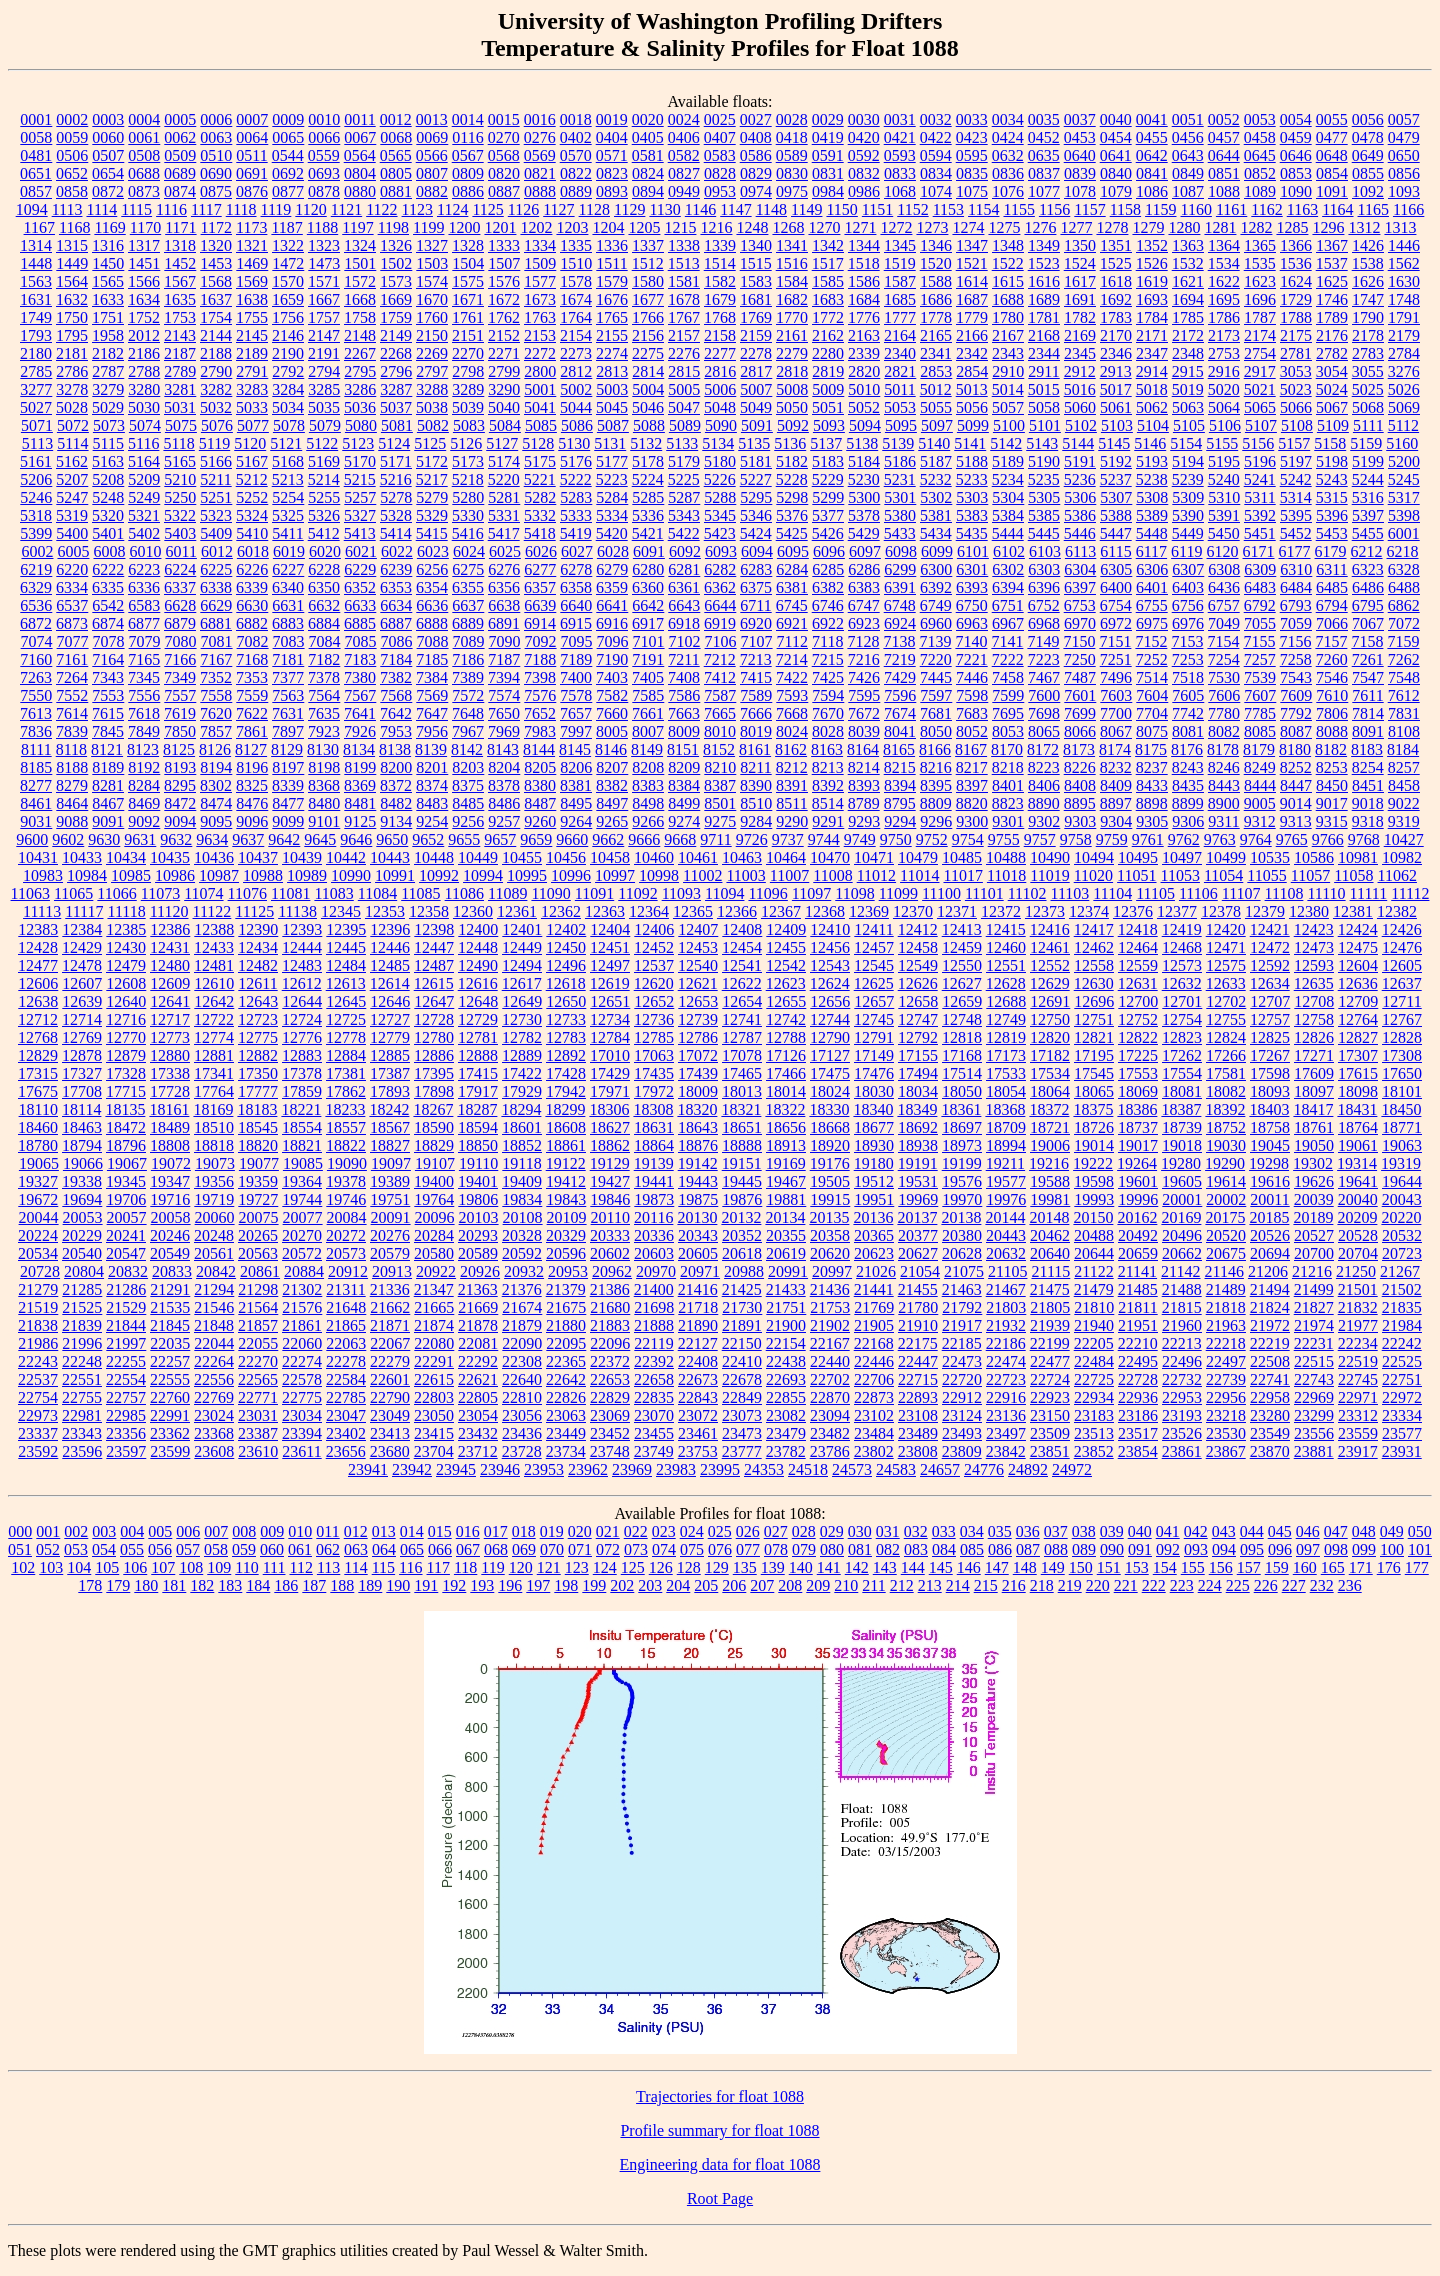 This screenshot has width=1440, height=2276. Describe the element at coordinates (745, 875) in the screenshot. I see `11003` at that location.